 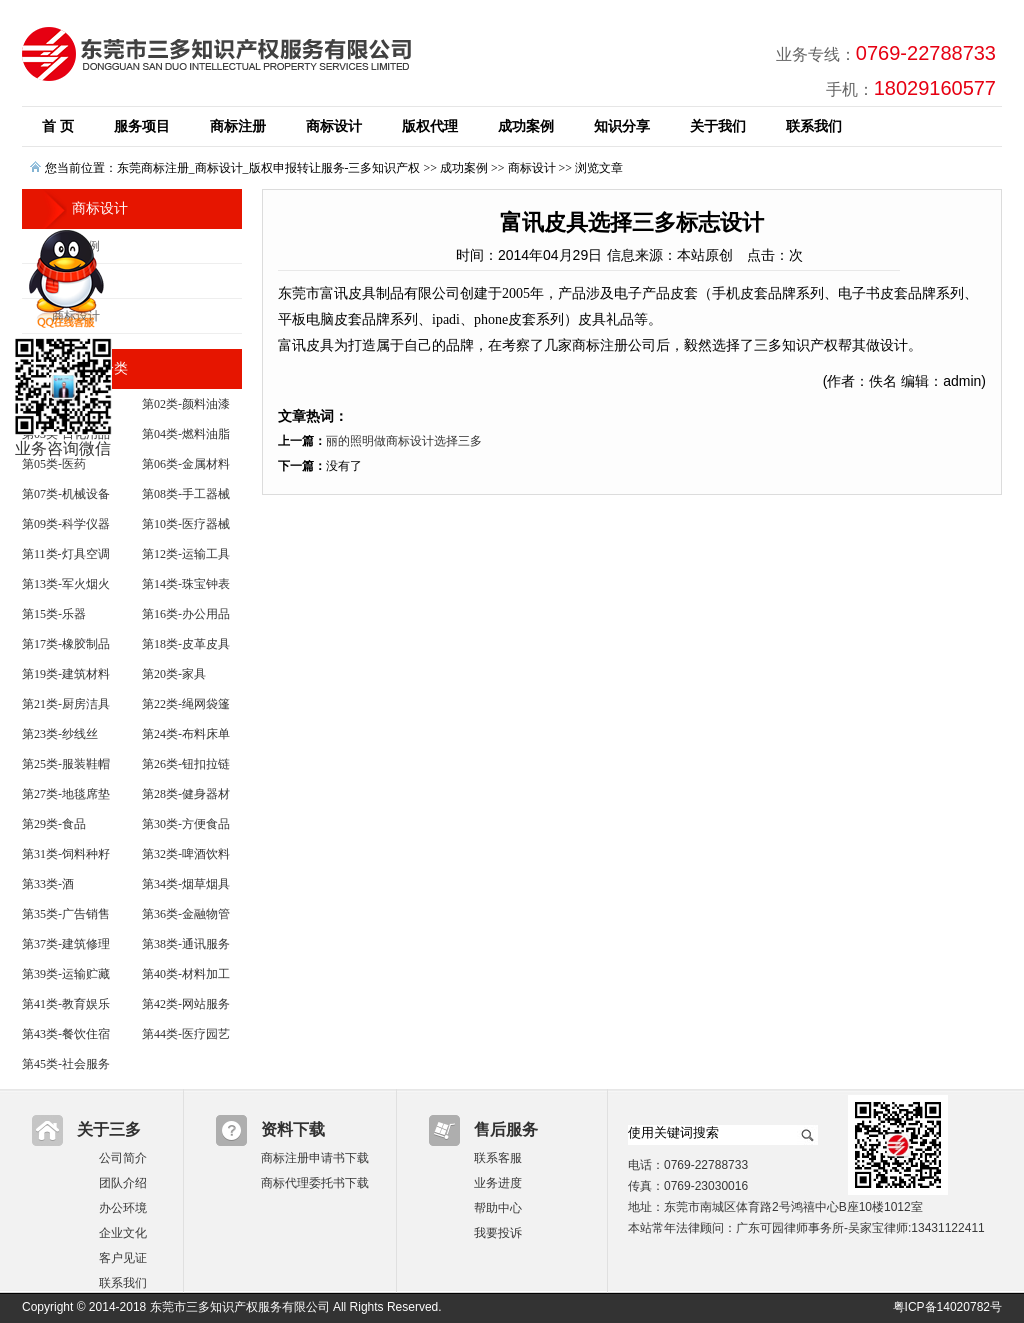 I want to click on 第29类-食品, so click(x=54, y=824).